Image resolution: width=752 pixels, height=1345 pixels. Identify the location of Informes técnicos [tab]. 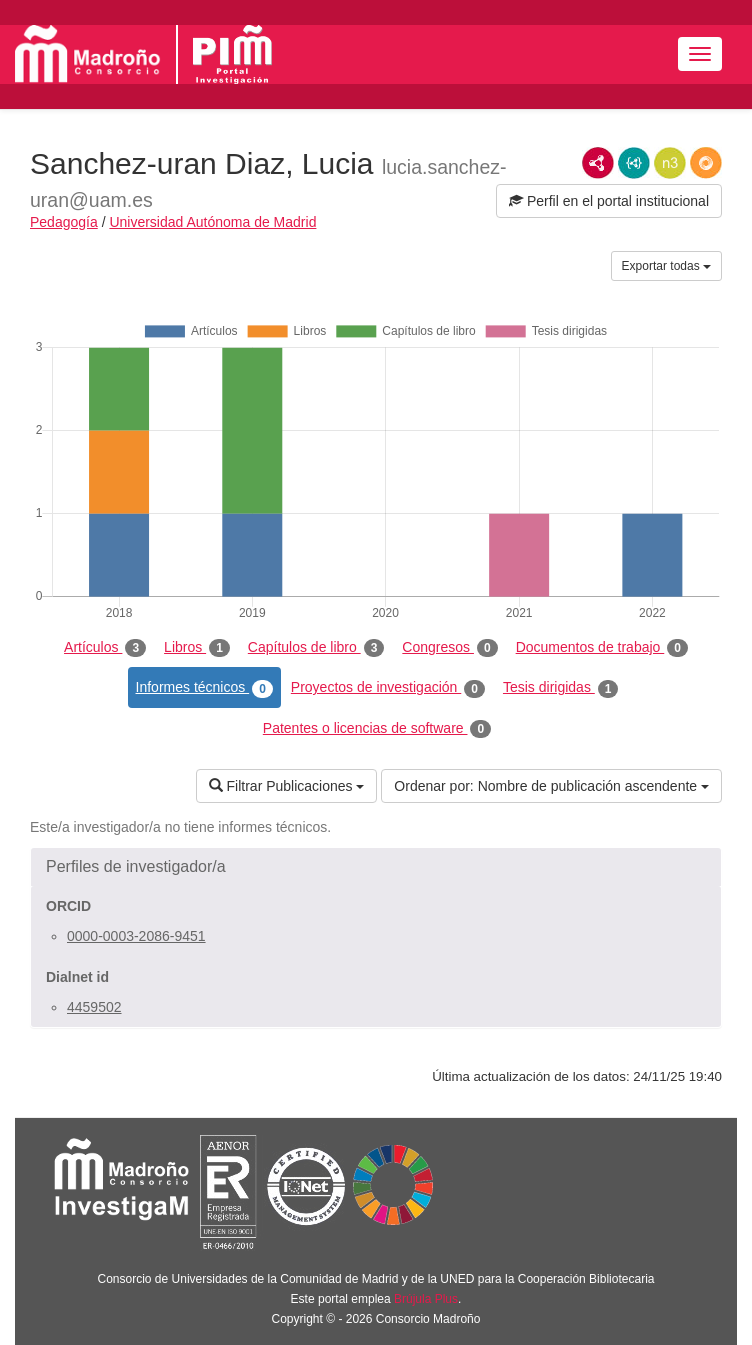
(204, 688).